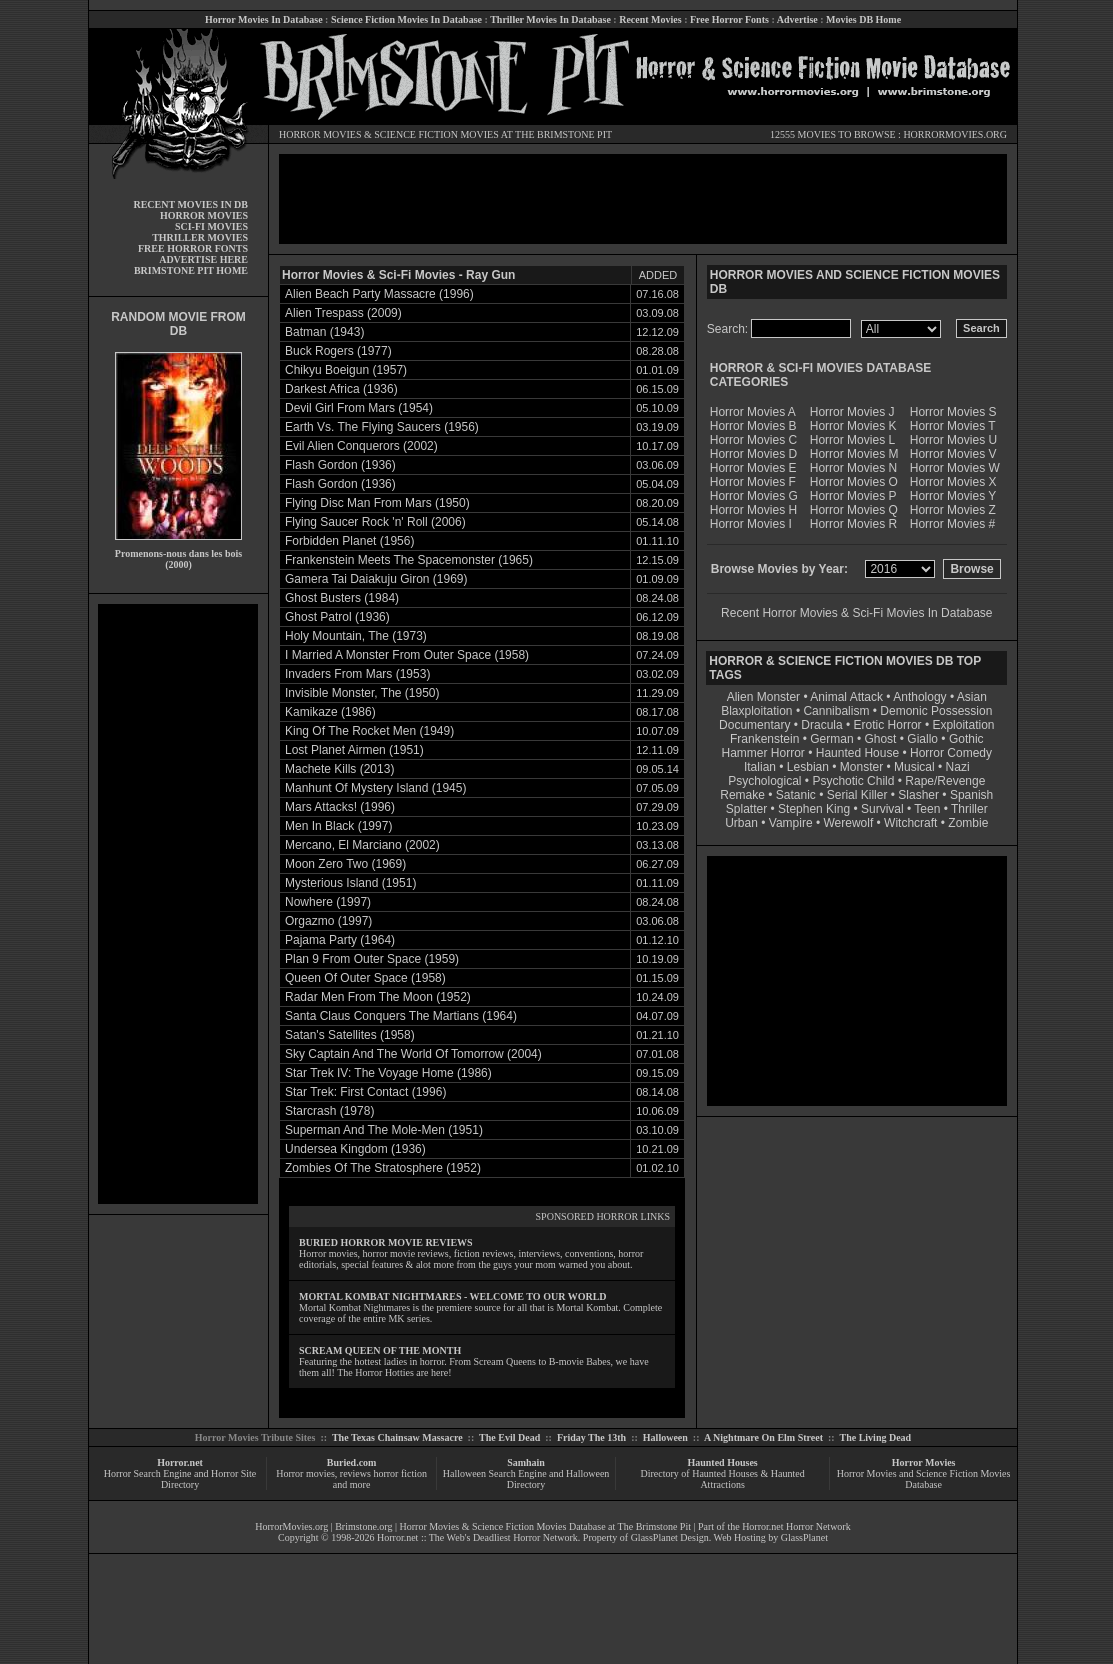 The image size is (1113, 1664). I want to click on Lesbian, so click(809, 767).